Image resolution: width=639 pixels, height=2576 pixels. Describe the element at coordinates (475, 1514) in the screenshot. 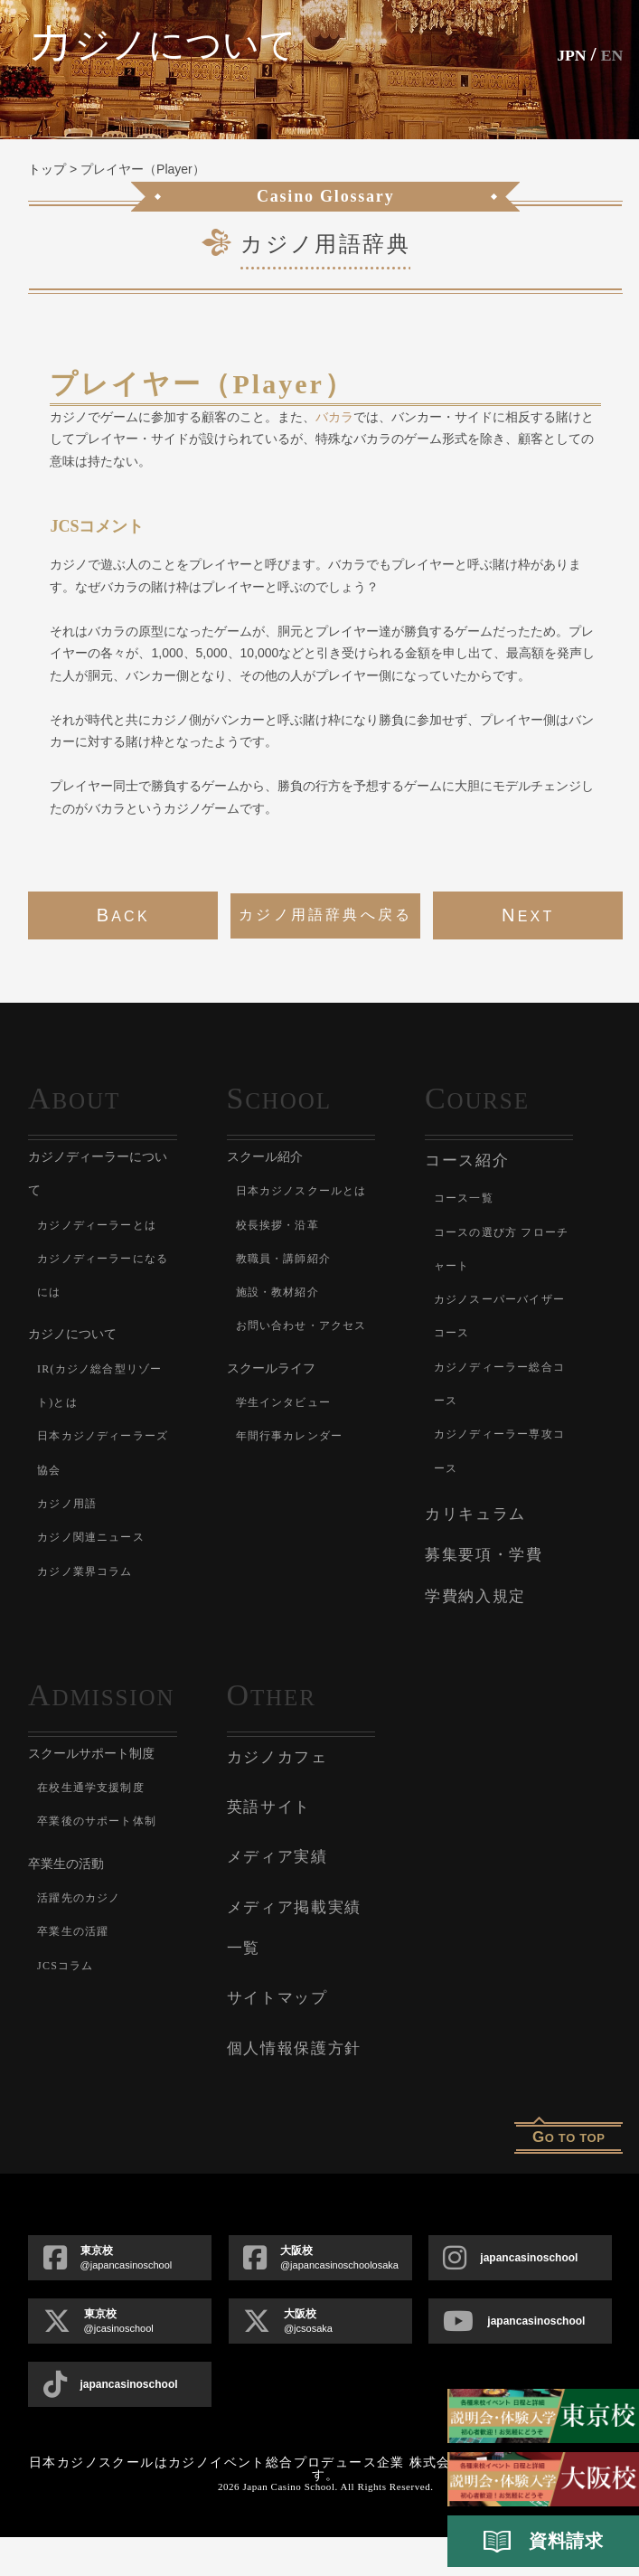

I see `カリキュラム` at that location.